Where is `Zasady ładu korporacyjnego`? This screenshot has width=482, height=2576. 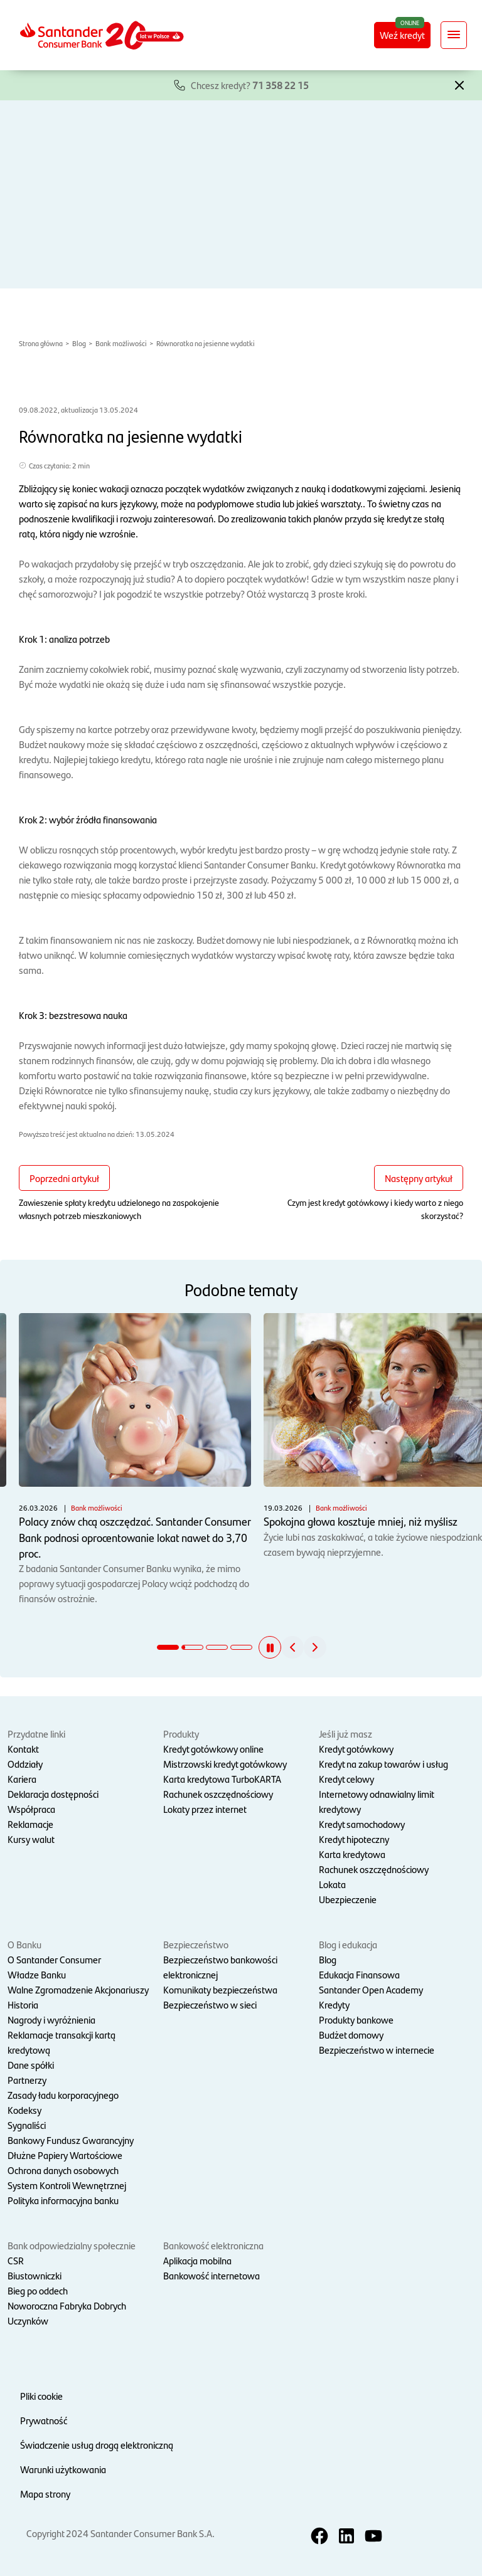
Zasady ładu korporacyjnego is located at coordinates (63, 2095).